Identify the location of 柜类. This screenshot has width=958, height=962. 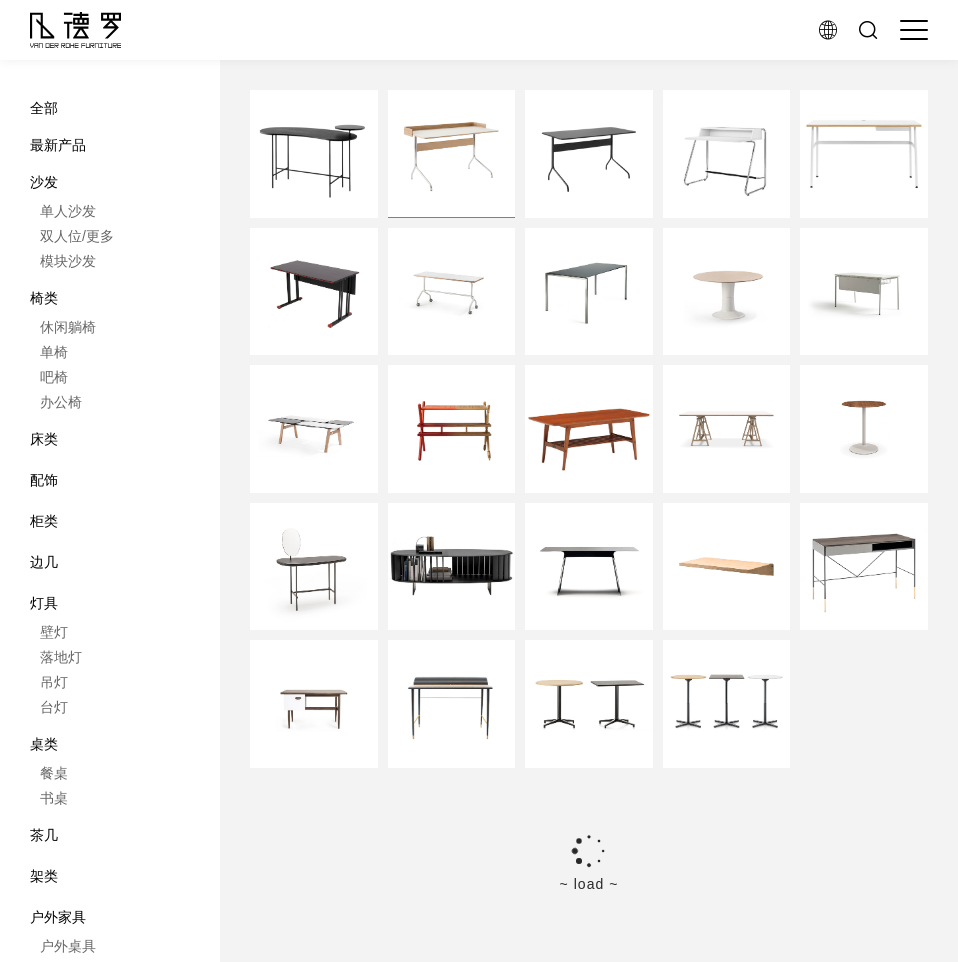
(44, 521).